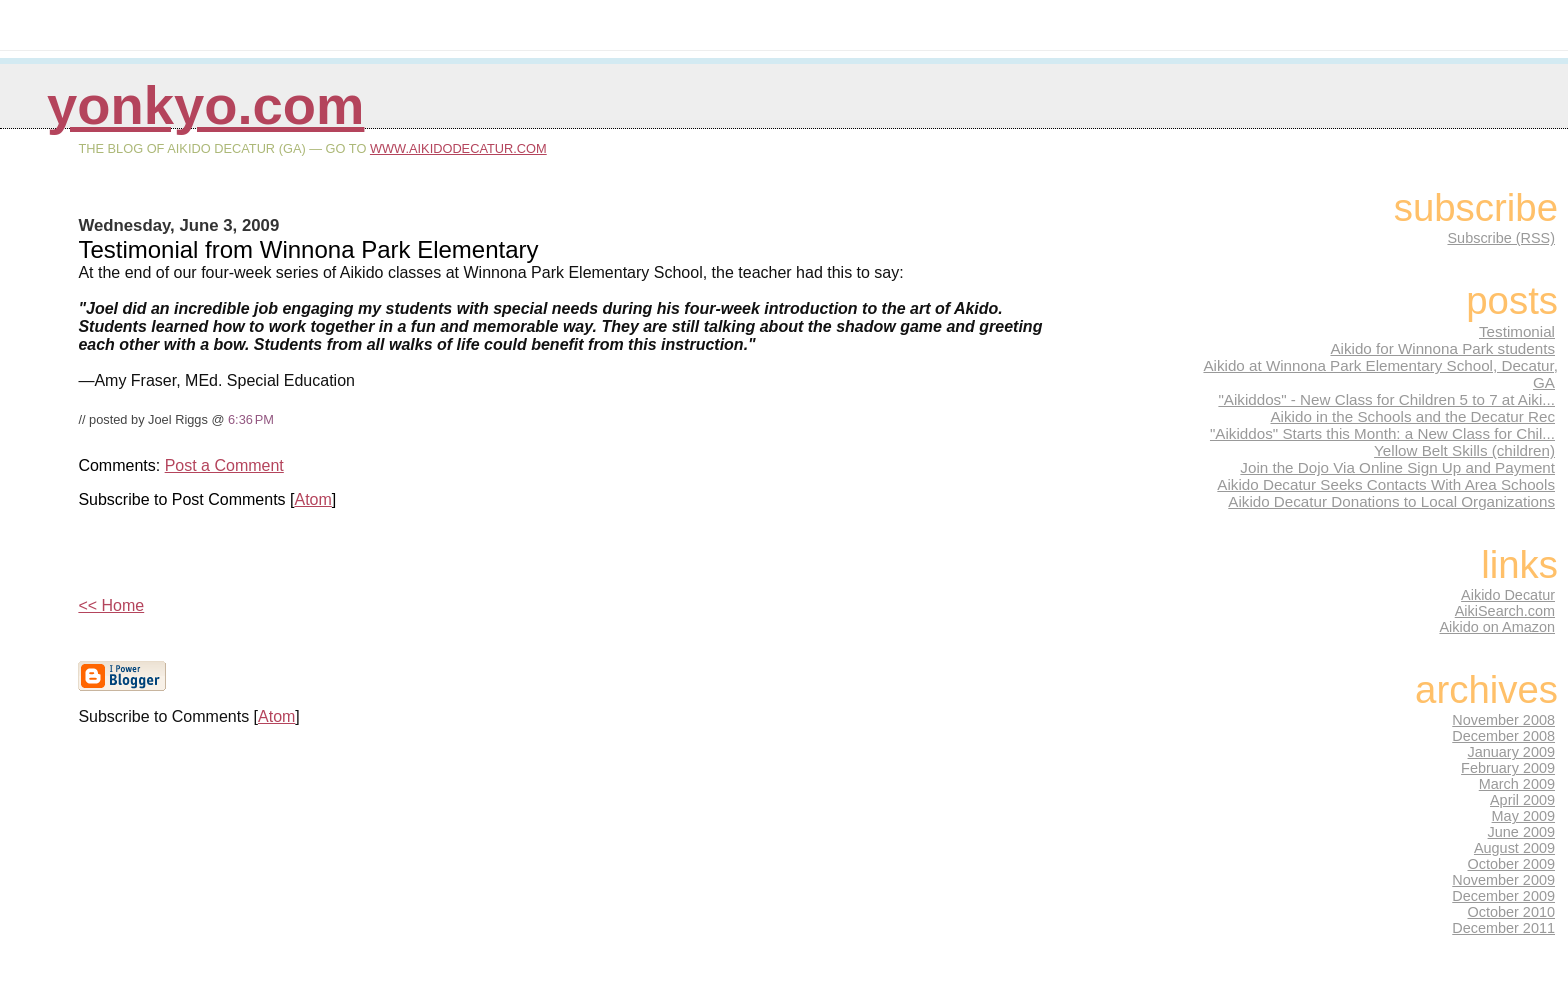  I want to click on December 2009, so click(1503, 896).